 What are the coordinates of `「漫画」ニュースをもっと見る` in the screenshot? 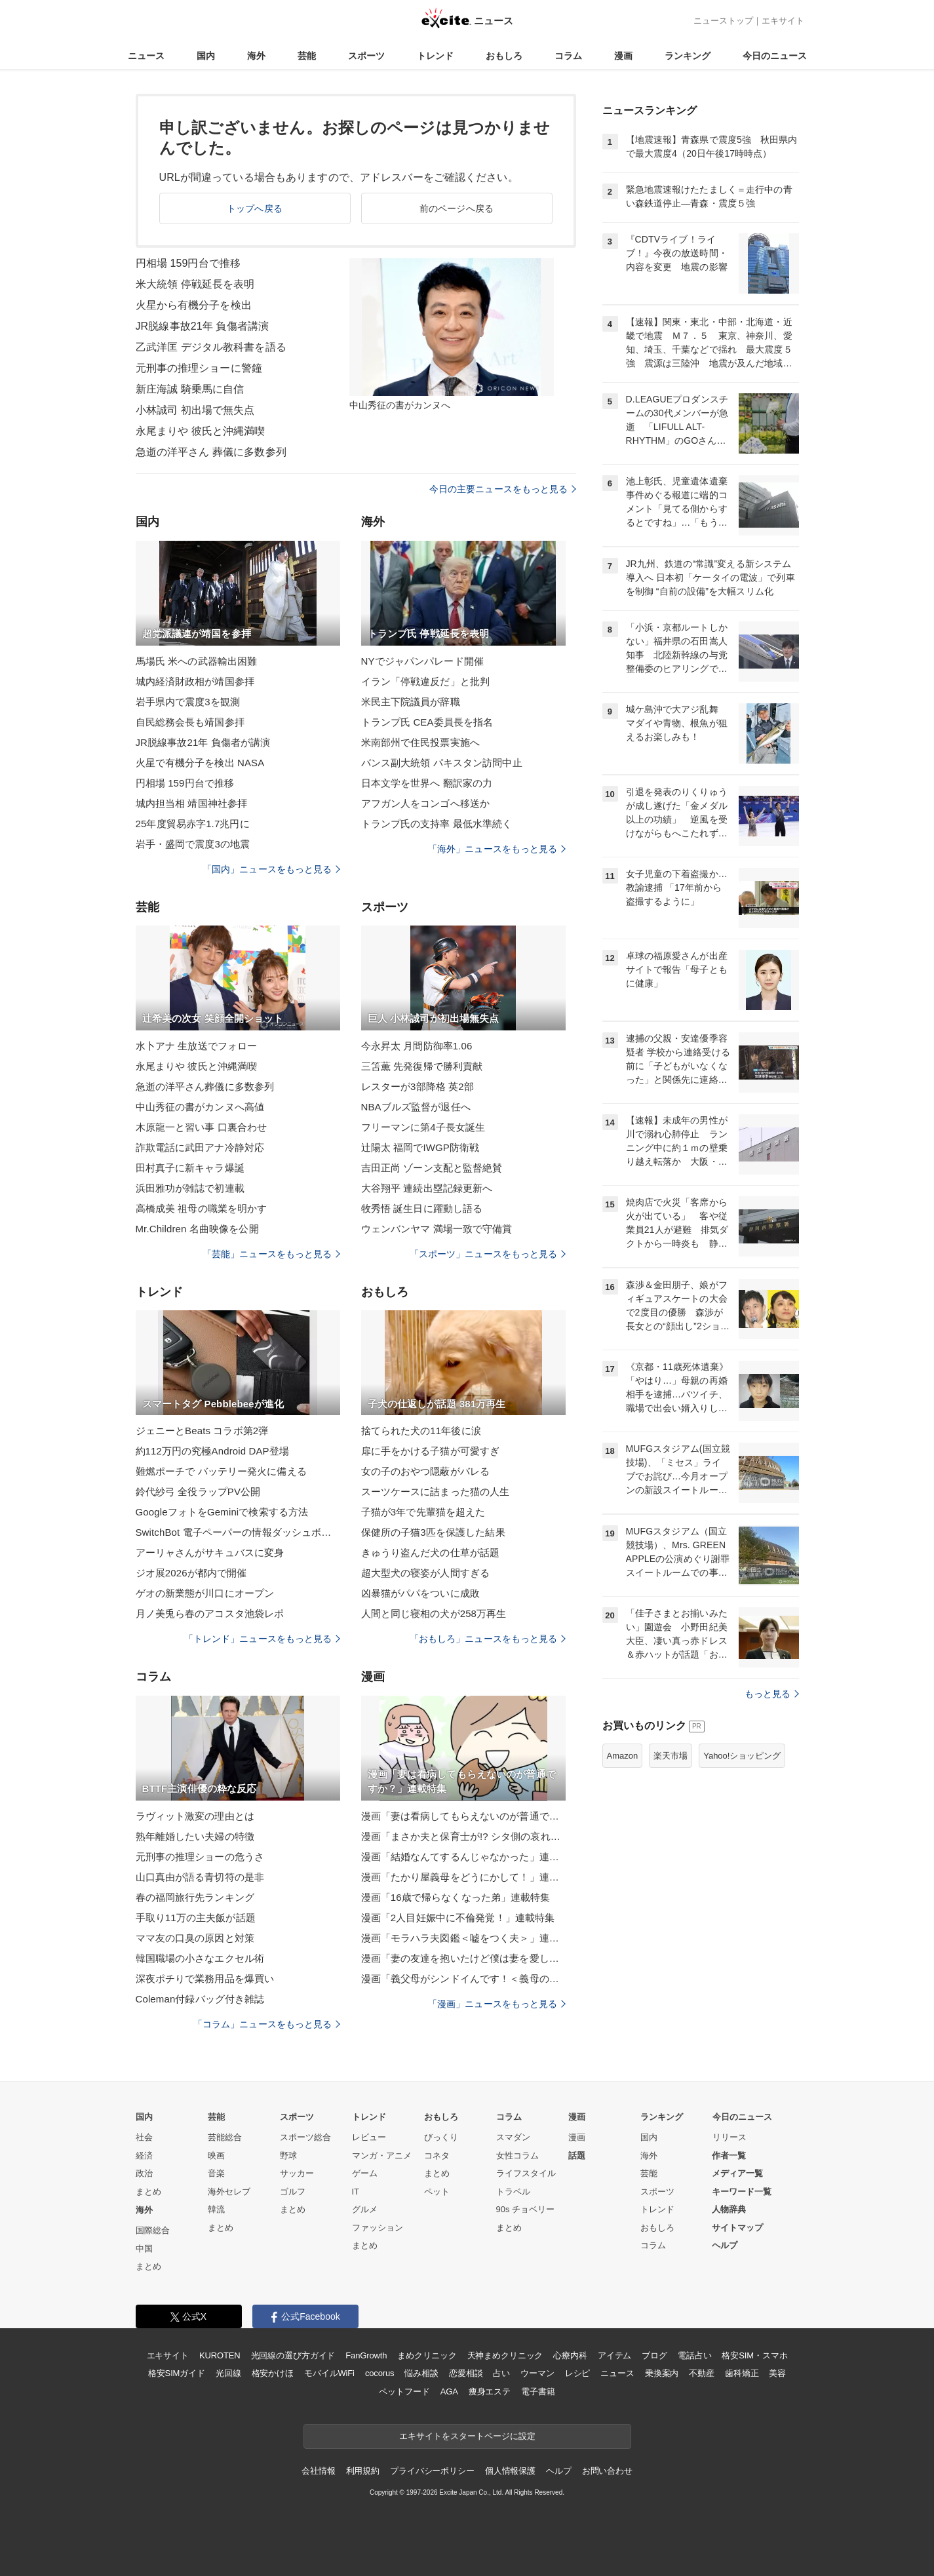 It's located at (497, 2004).